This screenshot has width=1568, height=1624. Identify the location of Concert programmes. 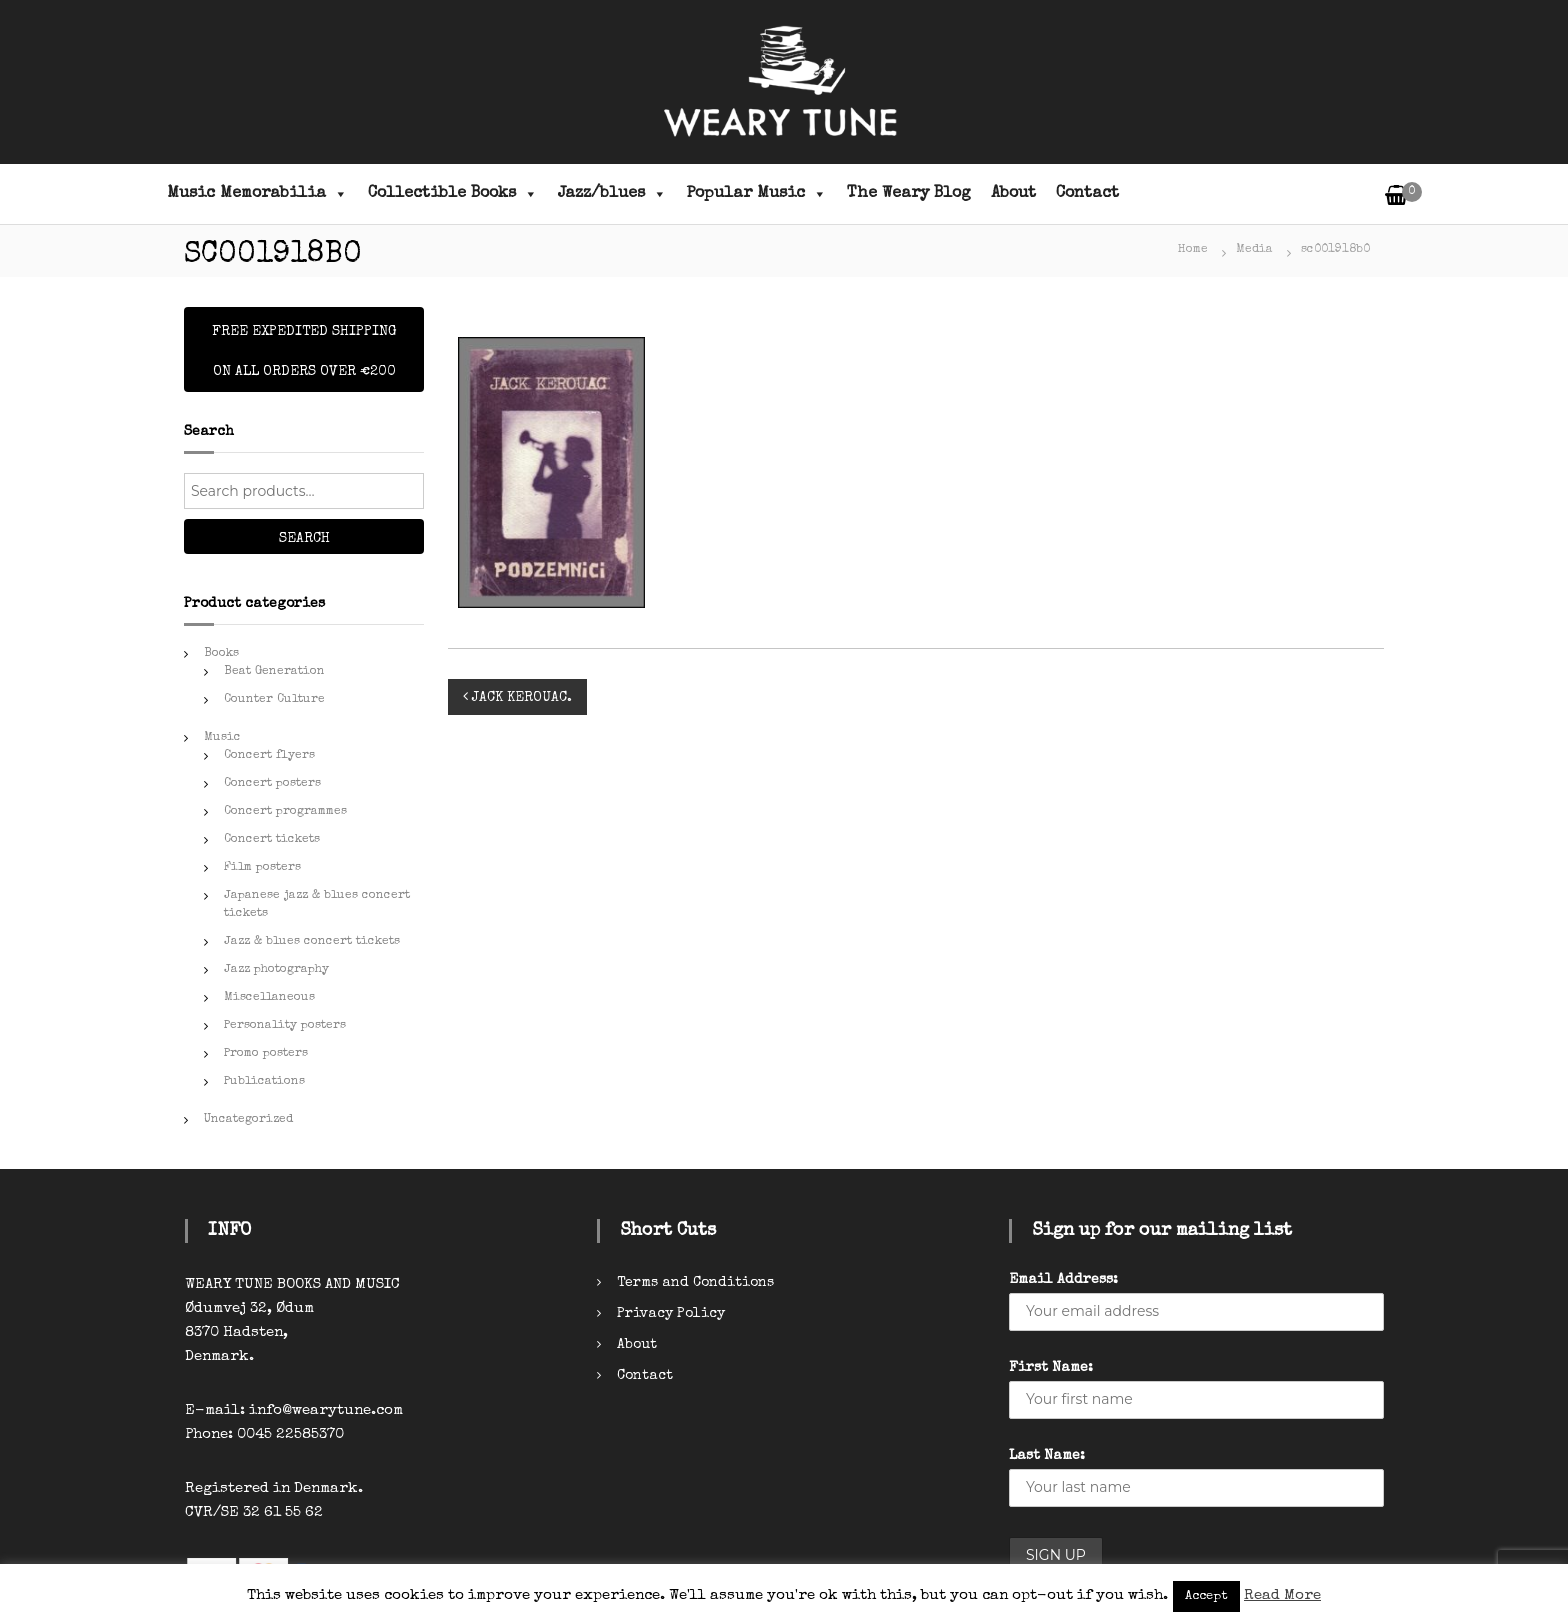
(285, 812).